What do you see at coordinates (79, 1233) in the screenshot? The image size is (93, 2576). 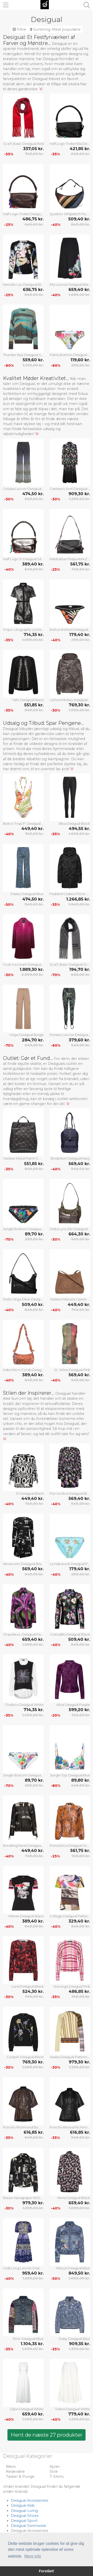 I see `664,30 kr.` at bounding box center [79, 1233].